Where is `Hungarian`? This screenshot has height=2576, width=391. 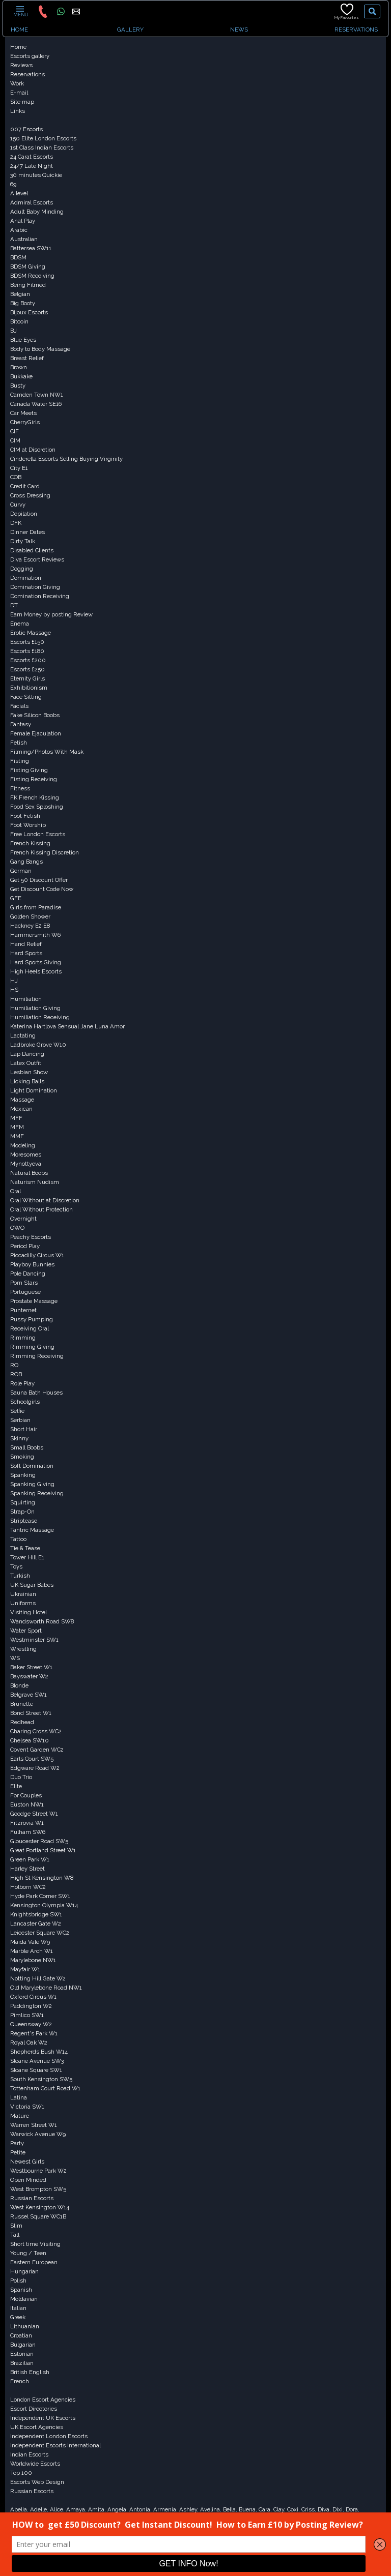 Hungarian is located at coordinates (24, 2271).